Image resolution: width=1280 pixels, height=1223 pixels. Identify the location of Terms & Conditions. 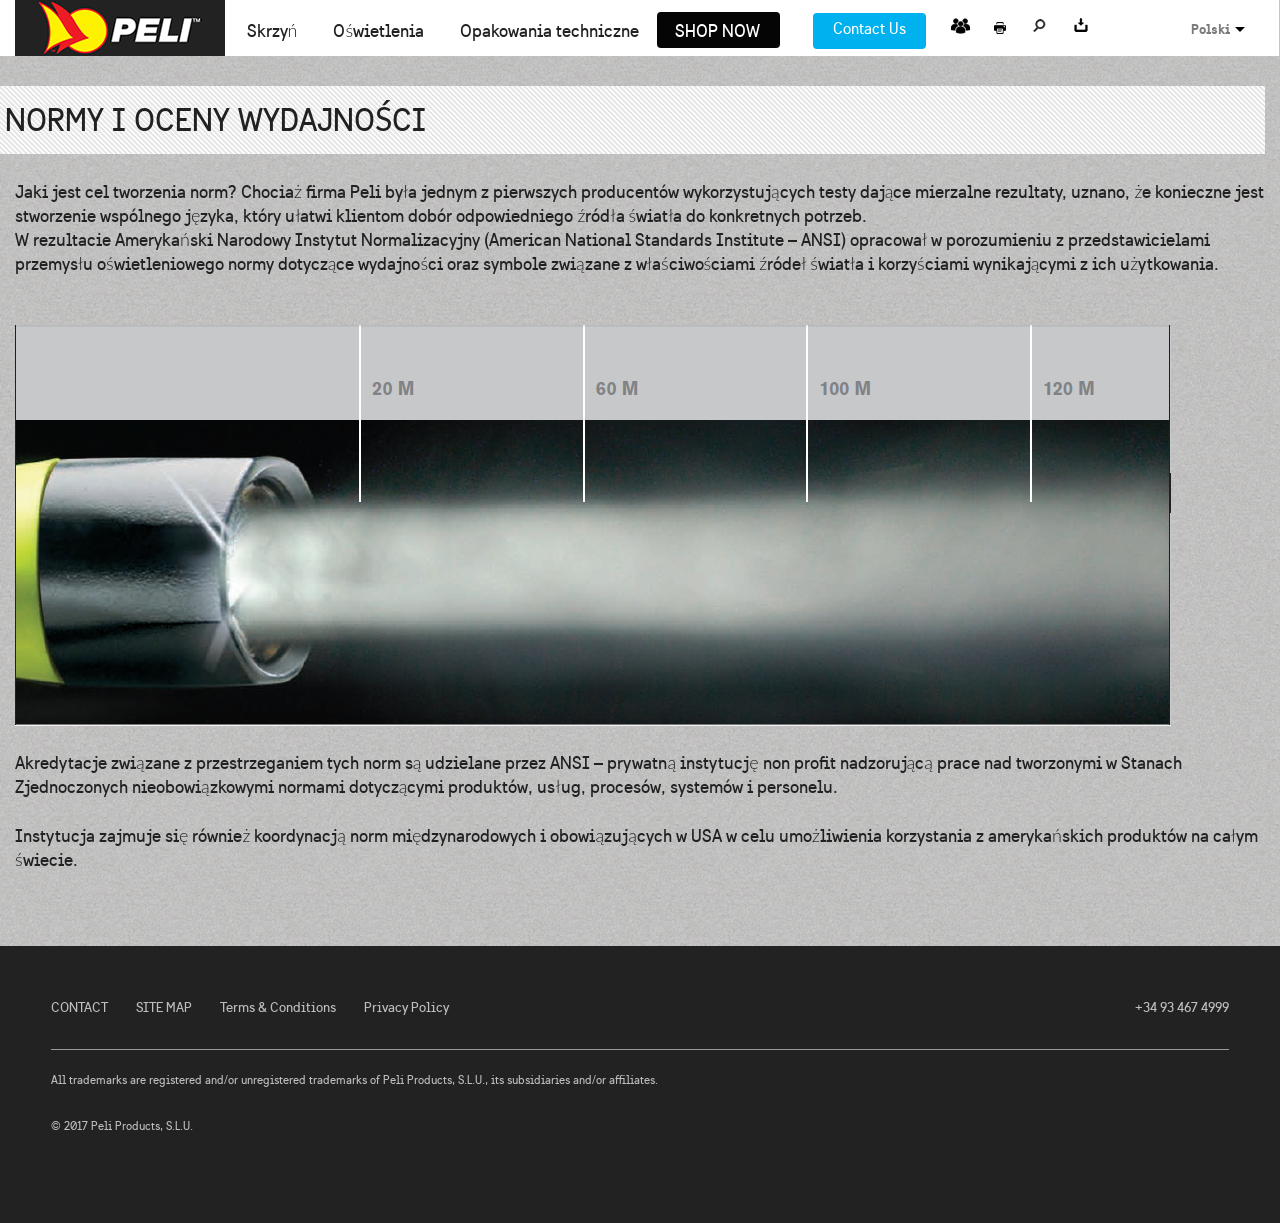
(278, 1007).